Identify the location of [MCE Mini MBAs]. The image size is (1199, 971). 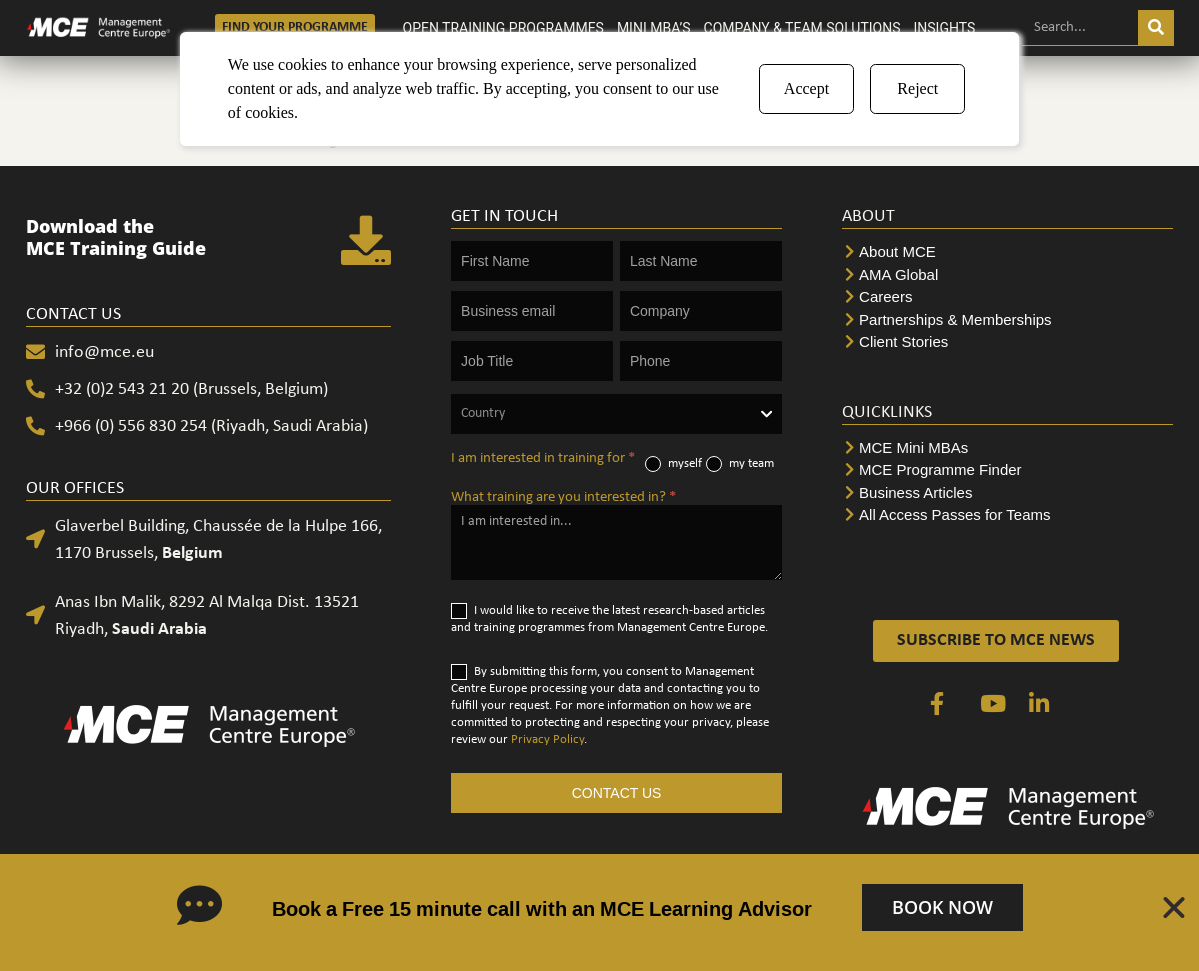
(1007, 448).